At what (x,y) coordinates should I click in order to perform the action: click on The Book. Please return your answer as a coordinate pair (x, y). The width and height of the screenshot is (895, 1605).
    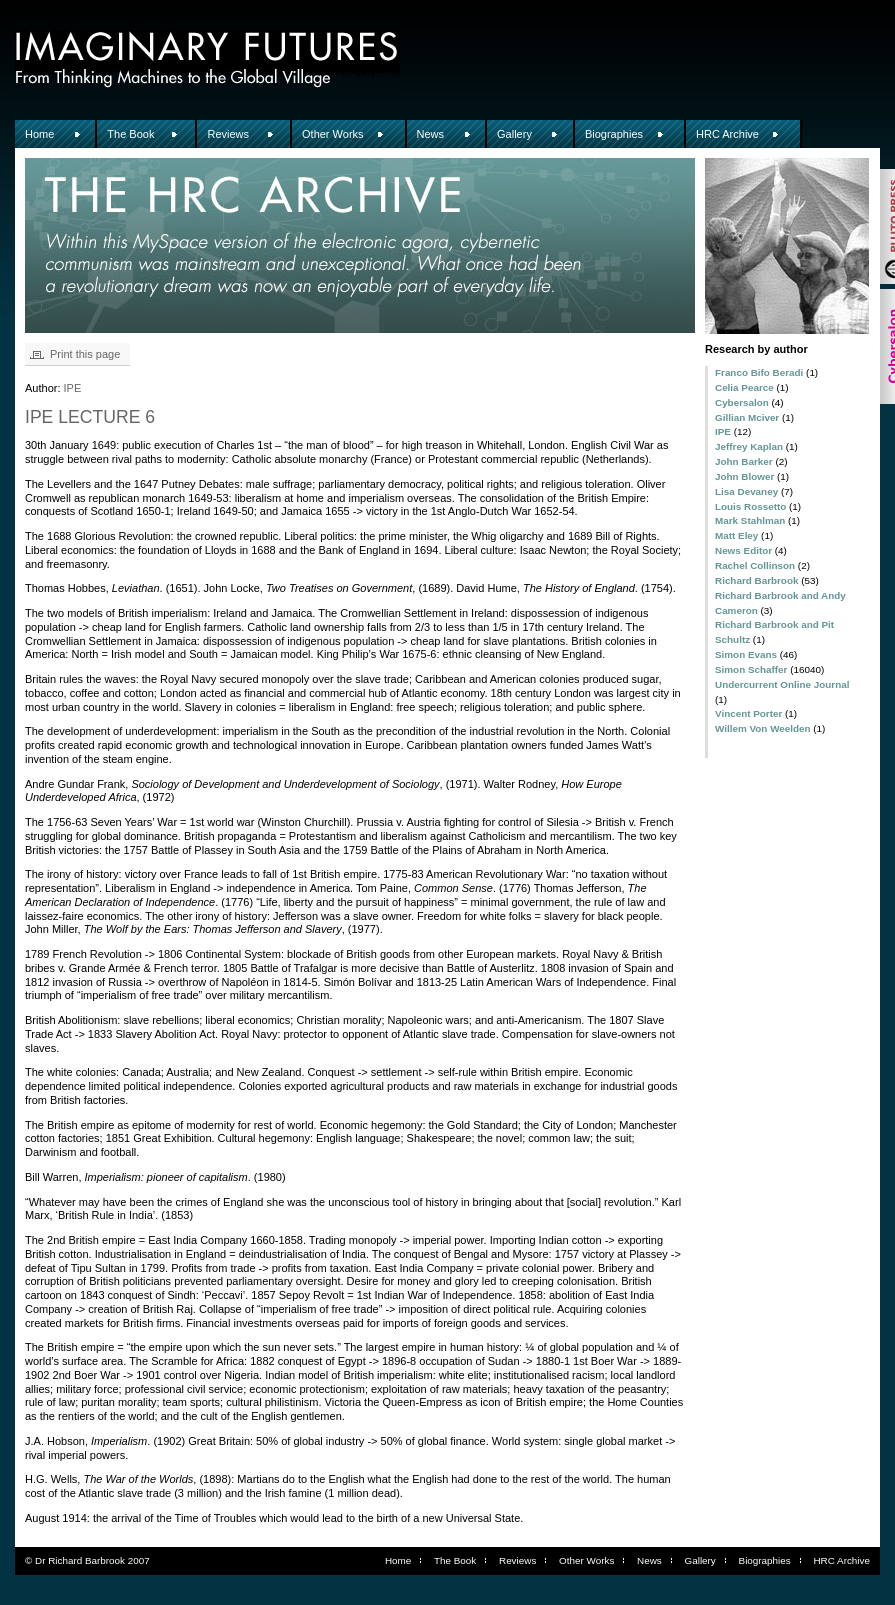
    Looking at the image, I should click on (130, 134).